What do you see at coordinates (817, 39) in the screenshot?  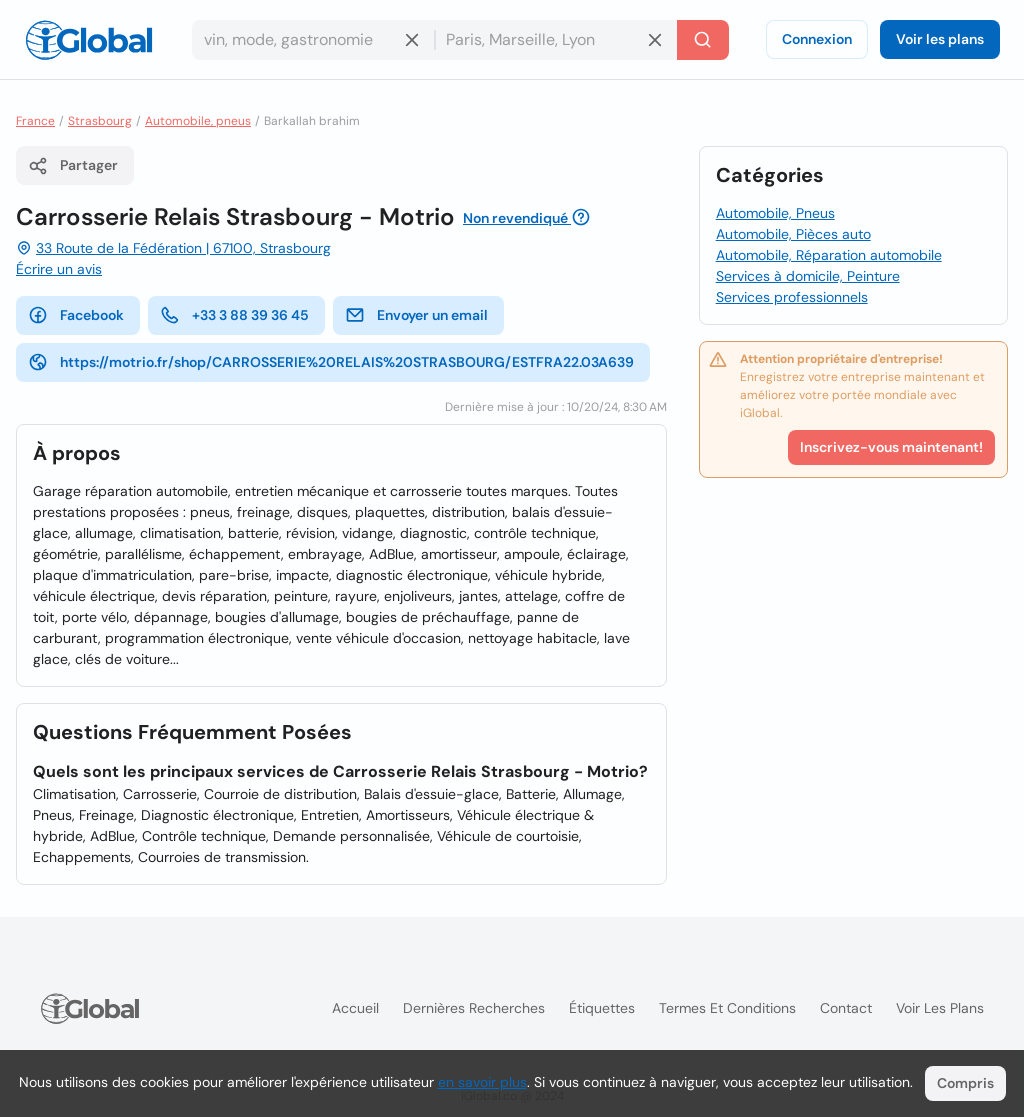 I see `Connexion` at bounding box center [817, 39].